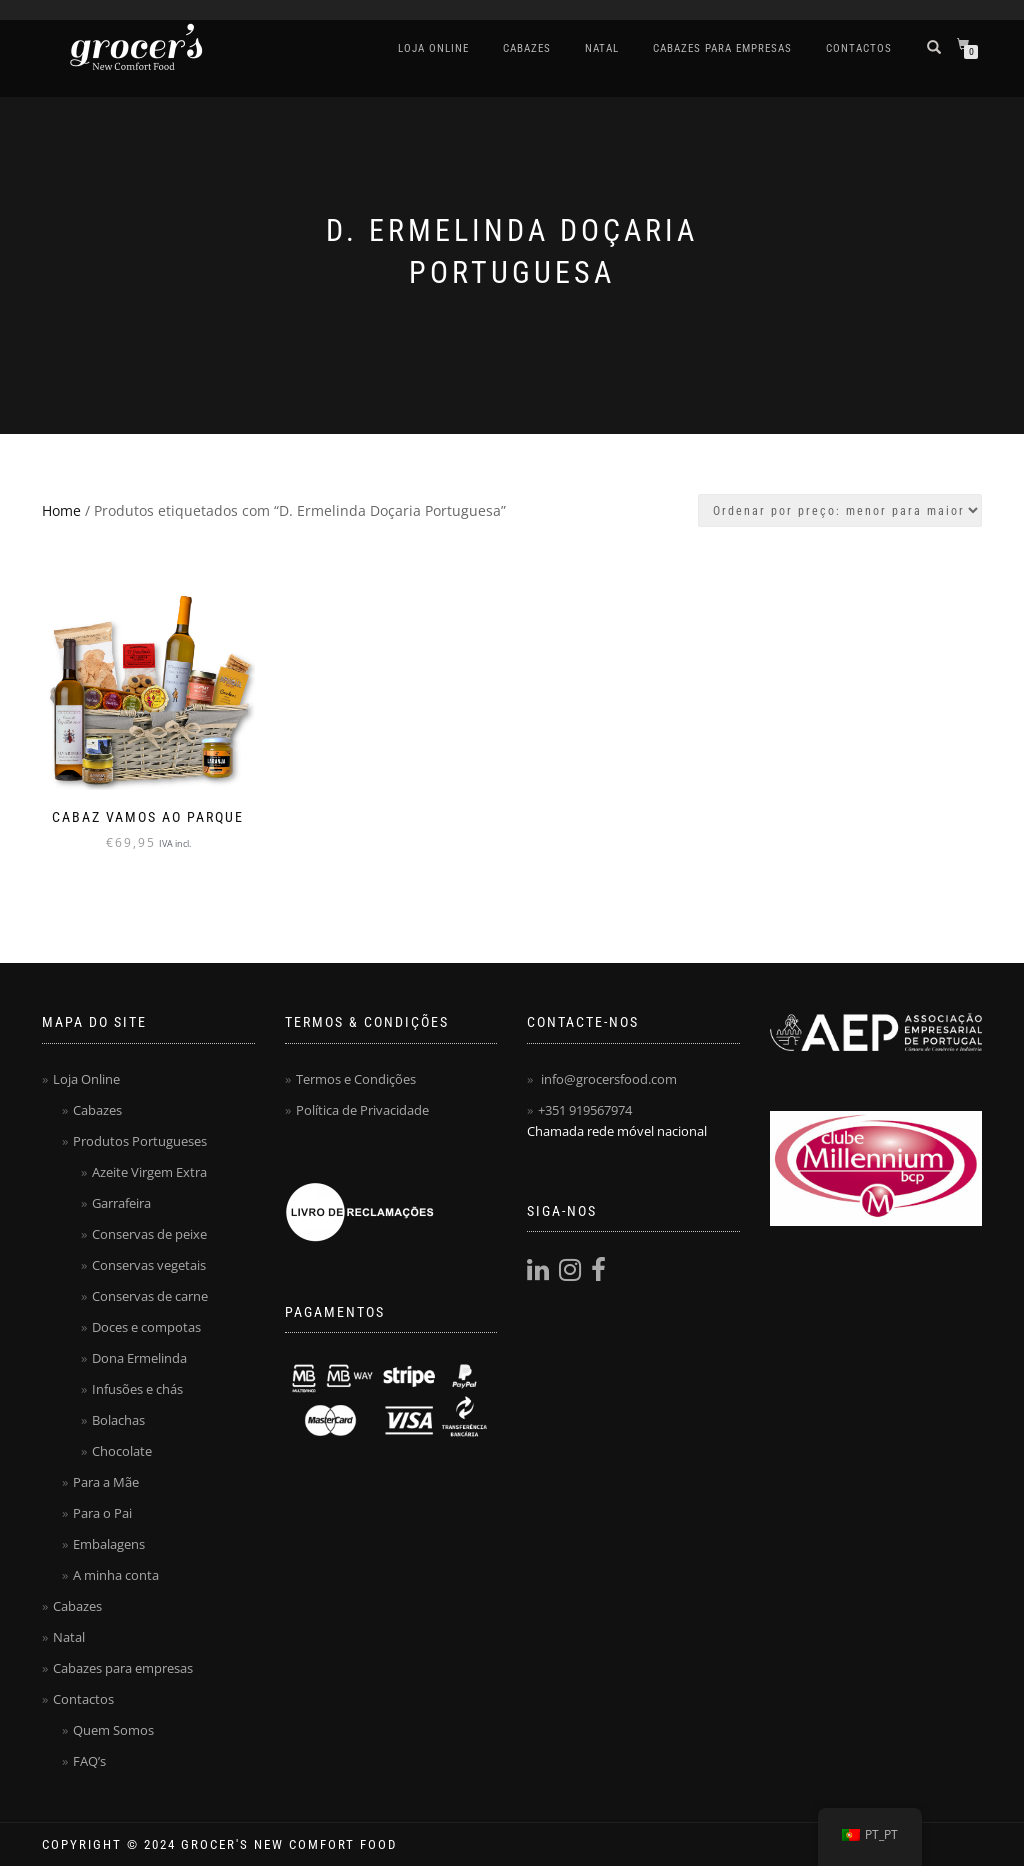 This screenshot has width=1024, height=1866. Describe the element at coordinates (89, 1761) in the screenshot. I see `FAQ’s` at that location.